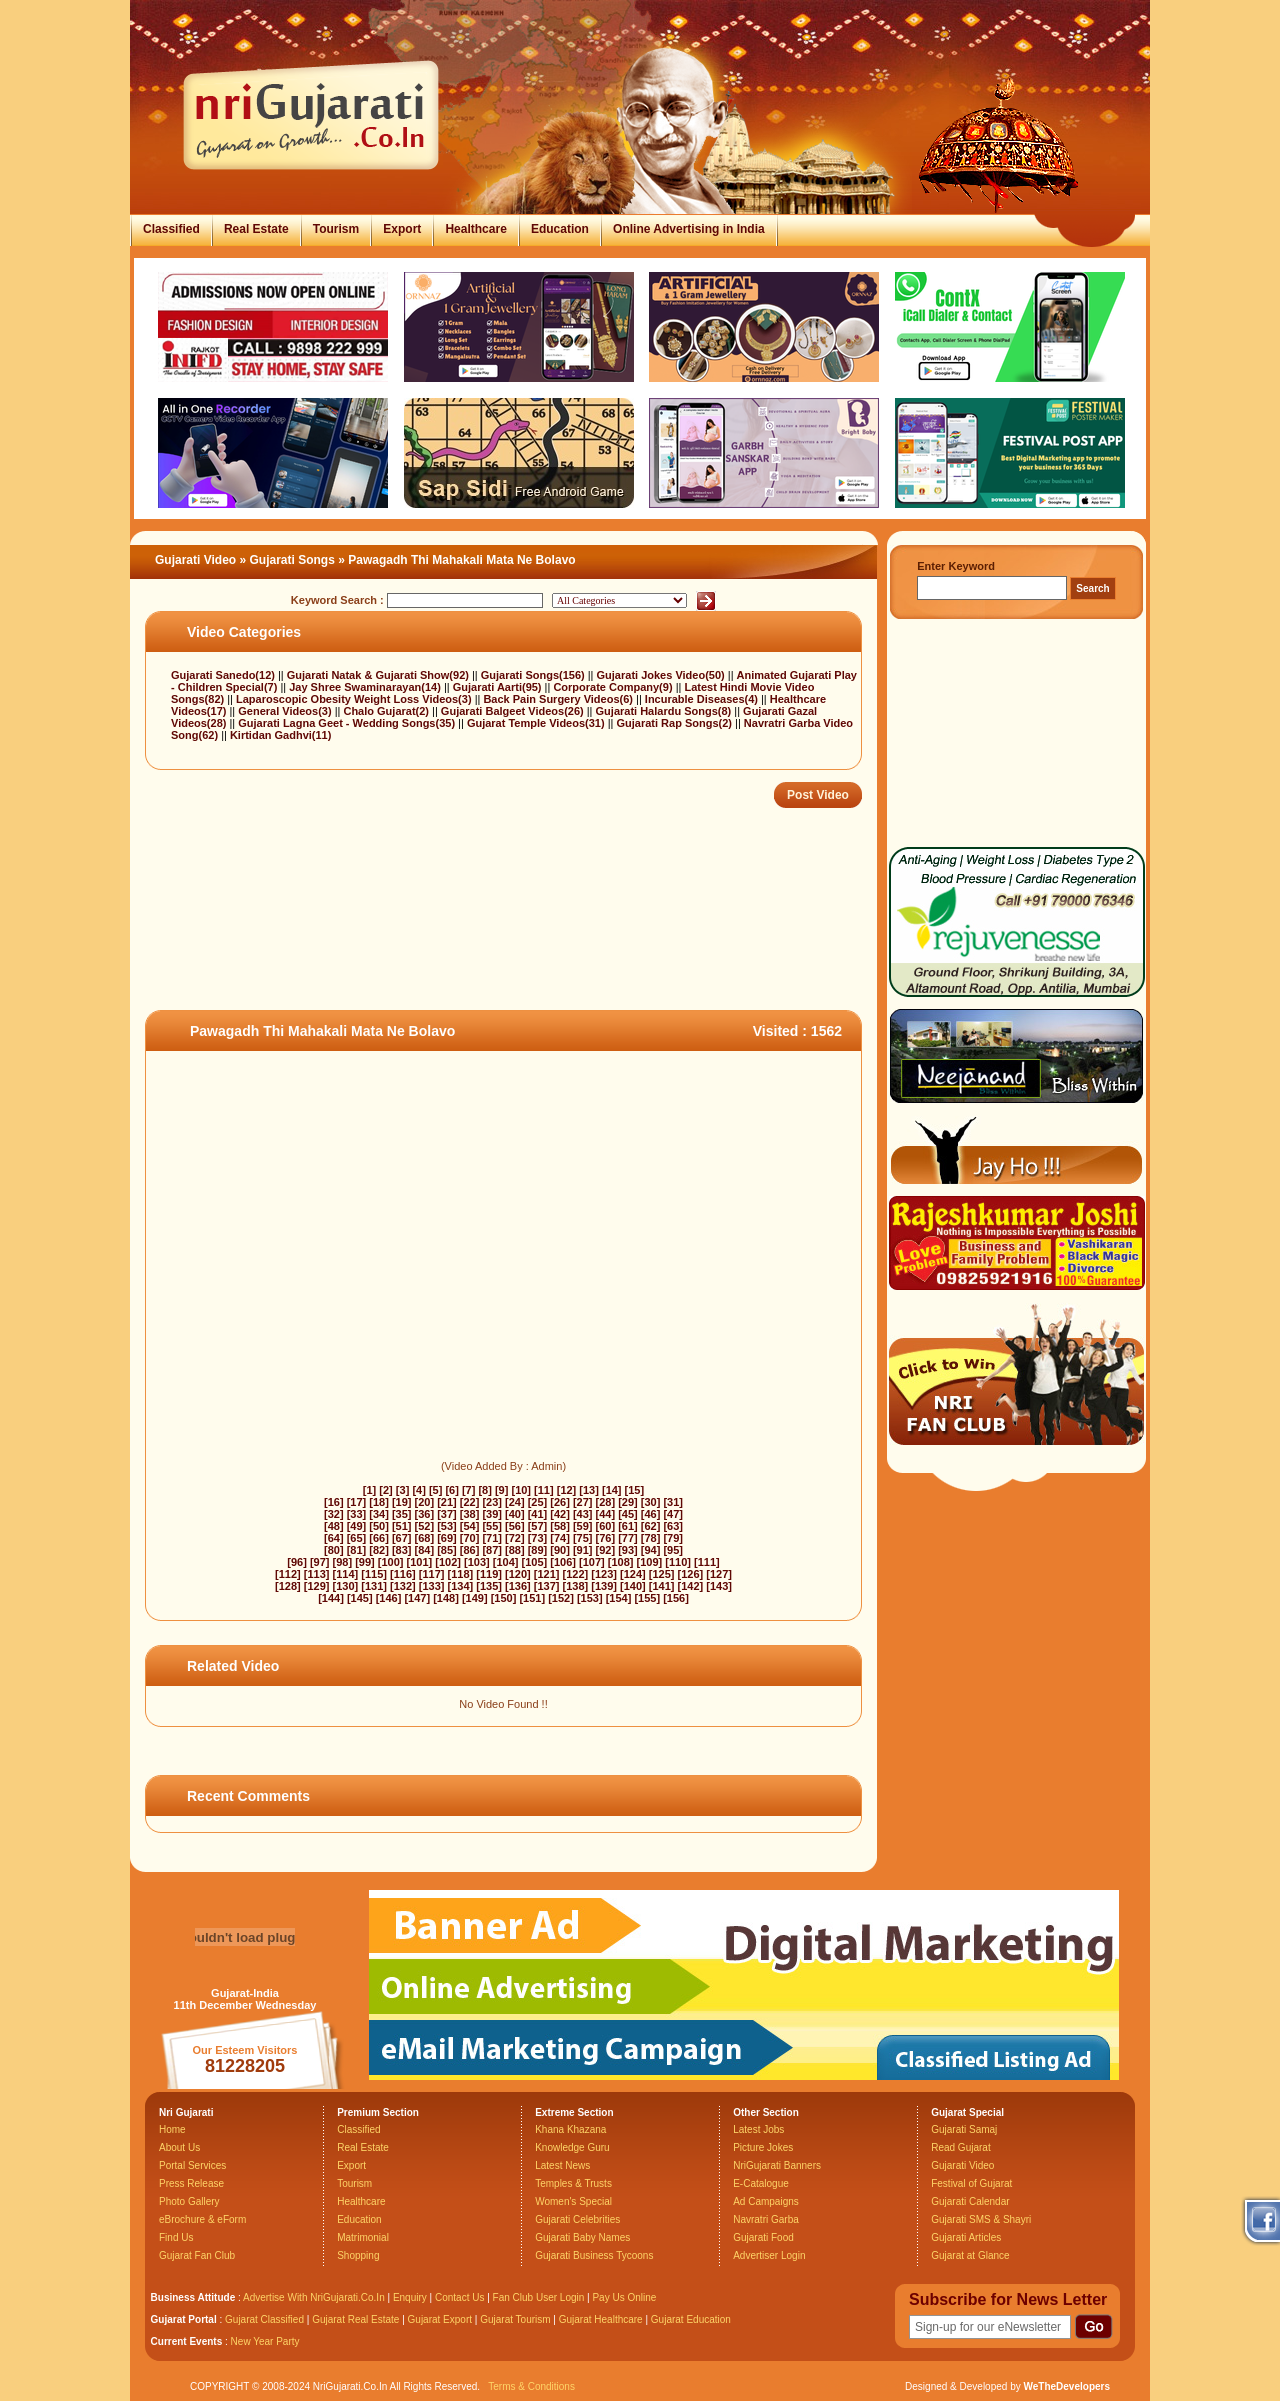 The image size is (1280, 2401). What do you see at coordinates (492, 1502) in the screenshot?
I see `[23]` at bounding box center [492, 1502].